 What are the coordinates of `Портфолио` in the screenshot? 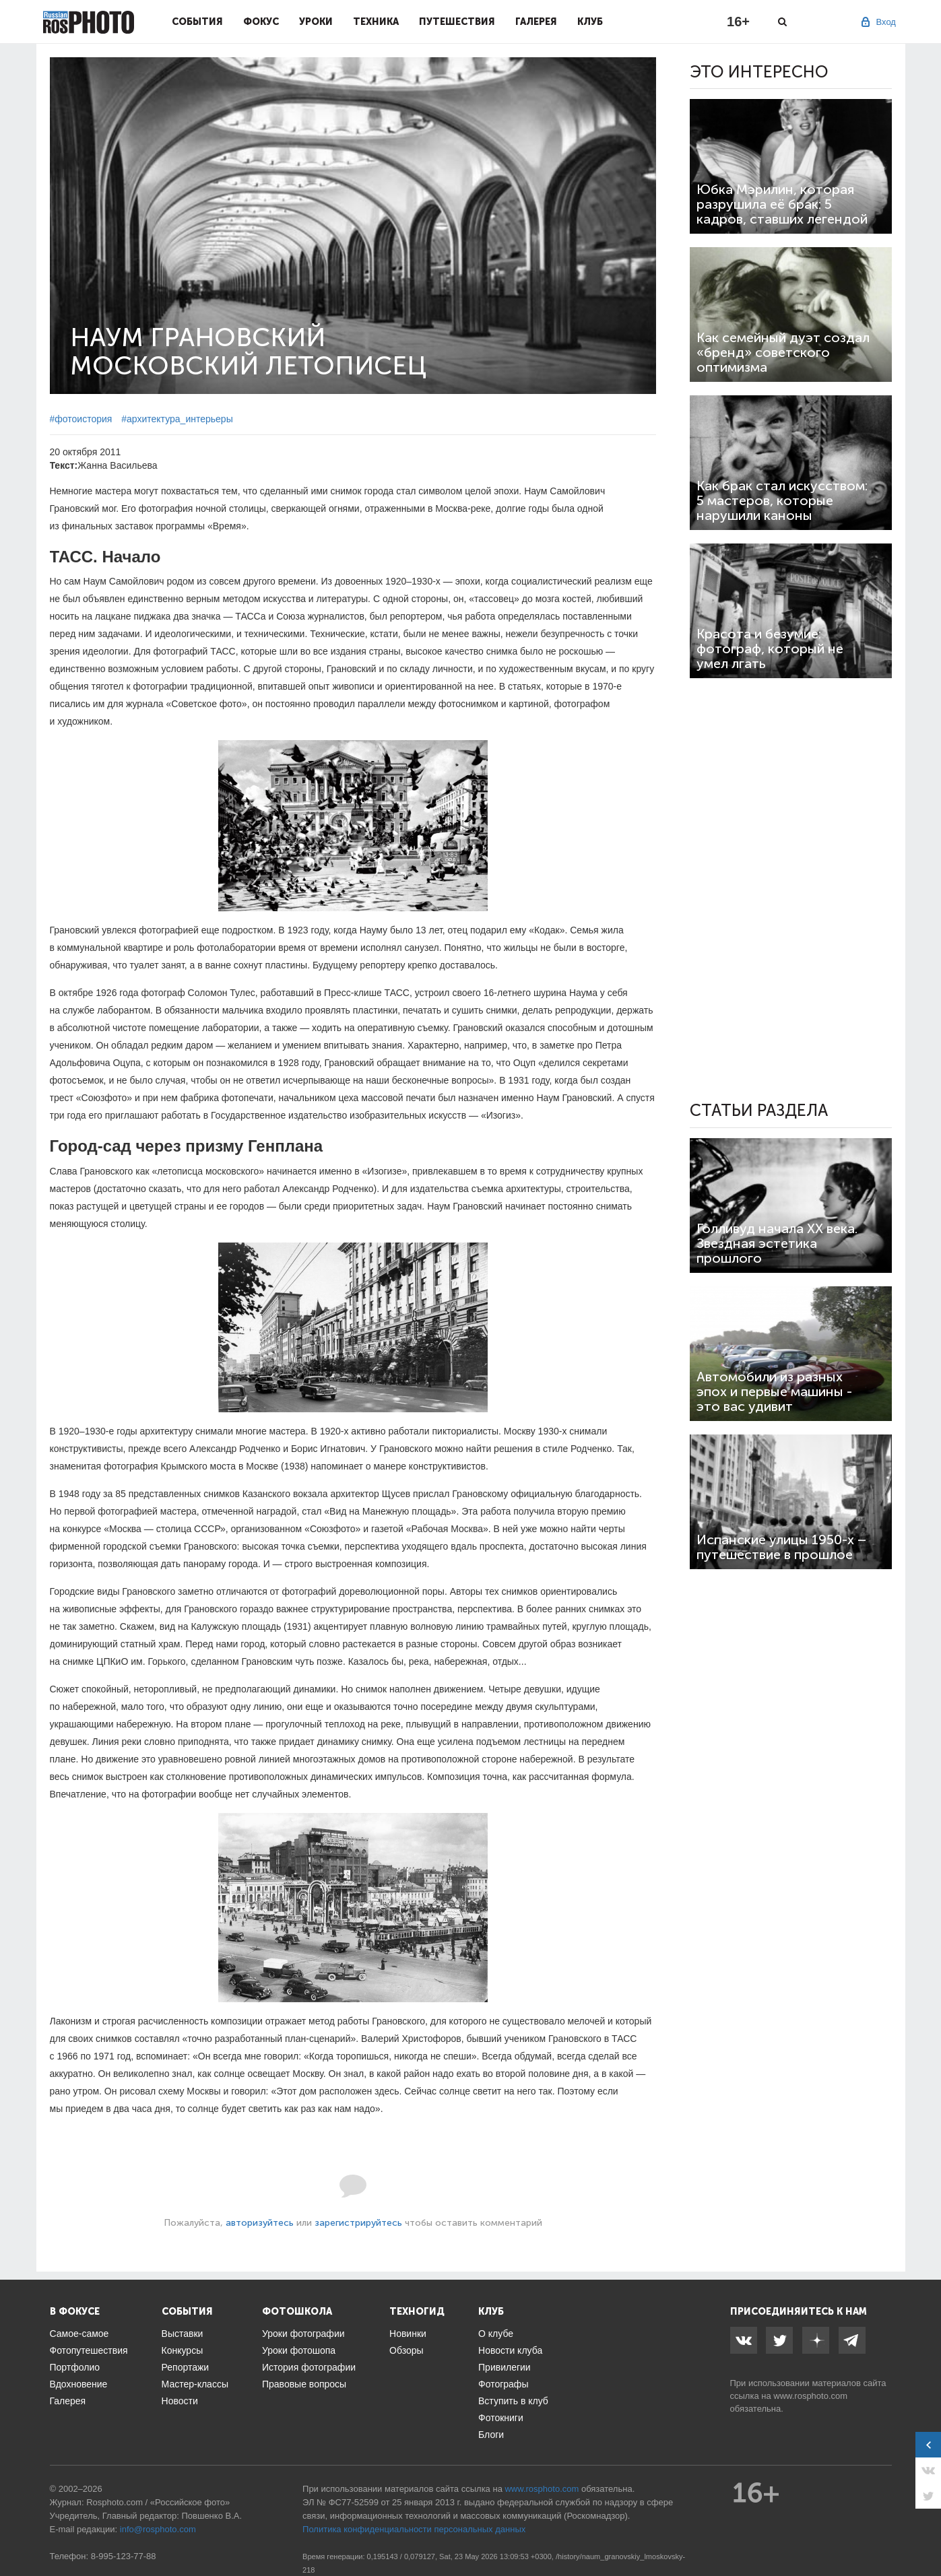 It's located at (75, 2367).